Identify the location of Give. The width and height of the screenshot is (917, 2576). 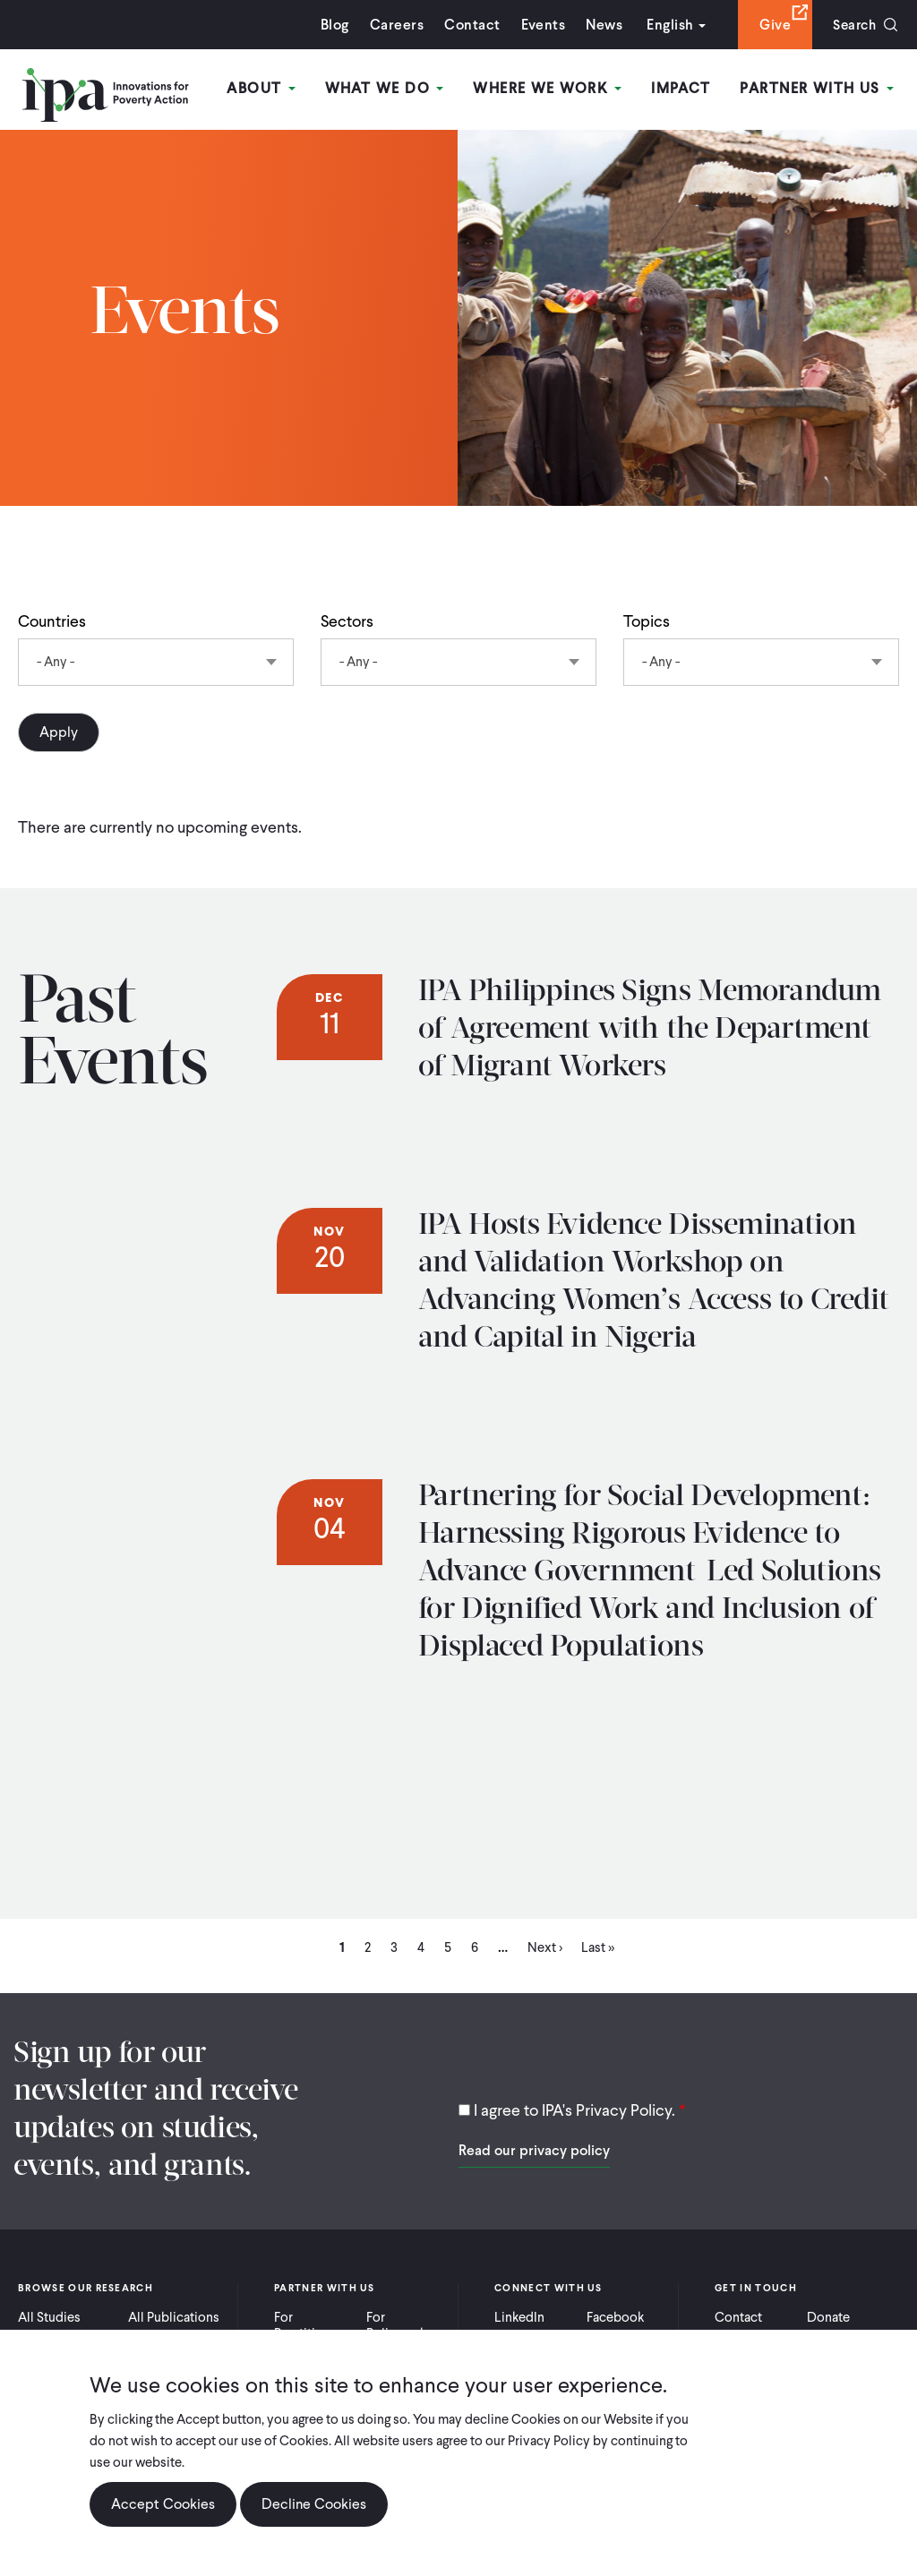
(770, 24).